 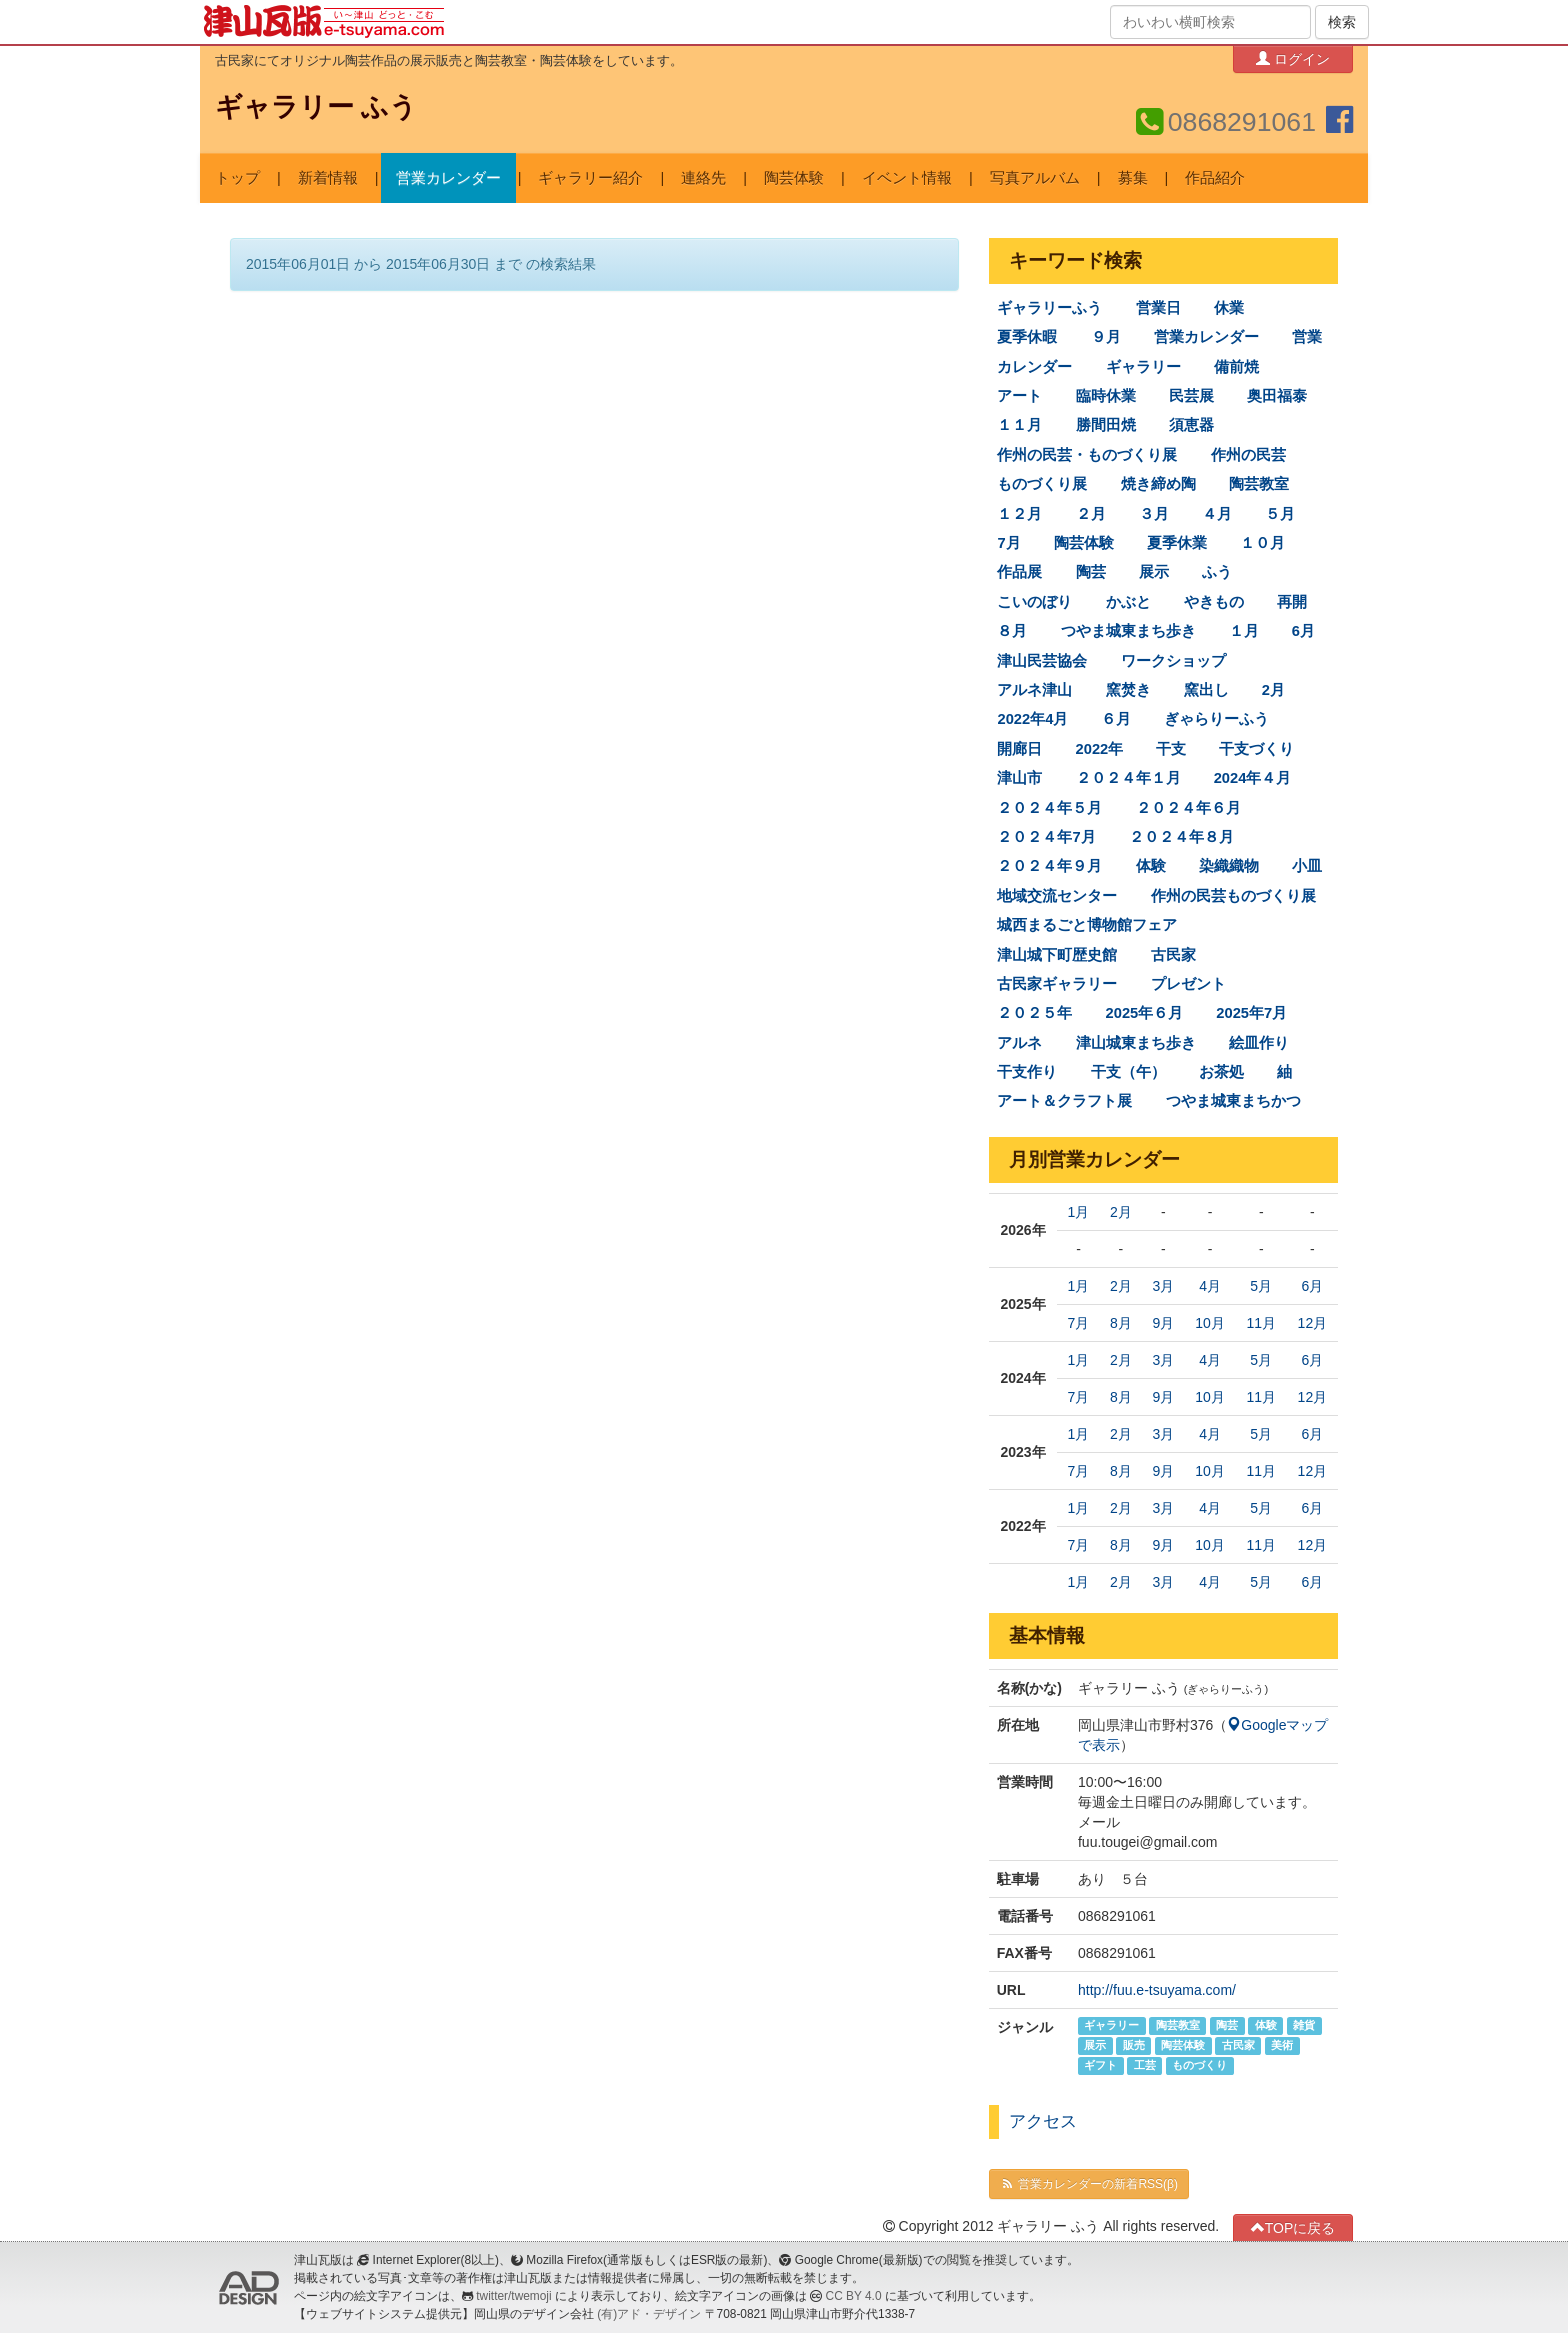 I want to click on 干支づくり, so click(x=1256, y=749).